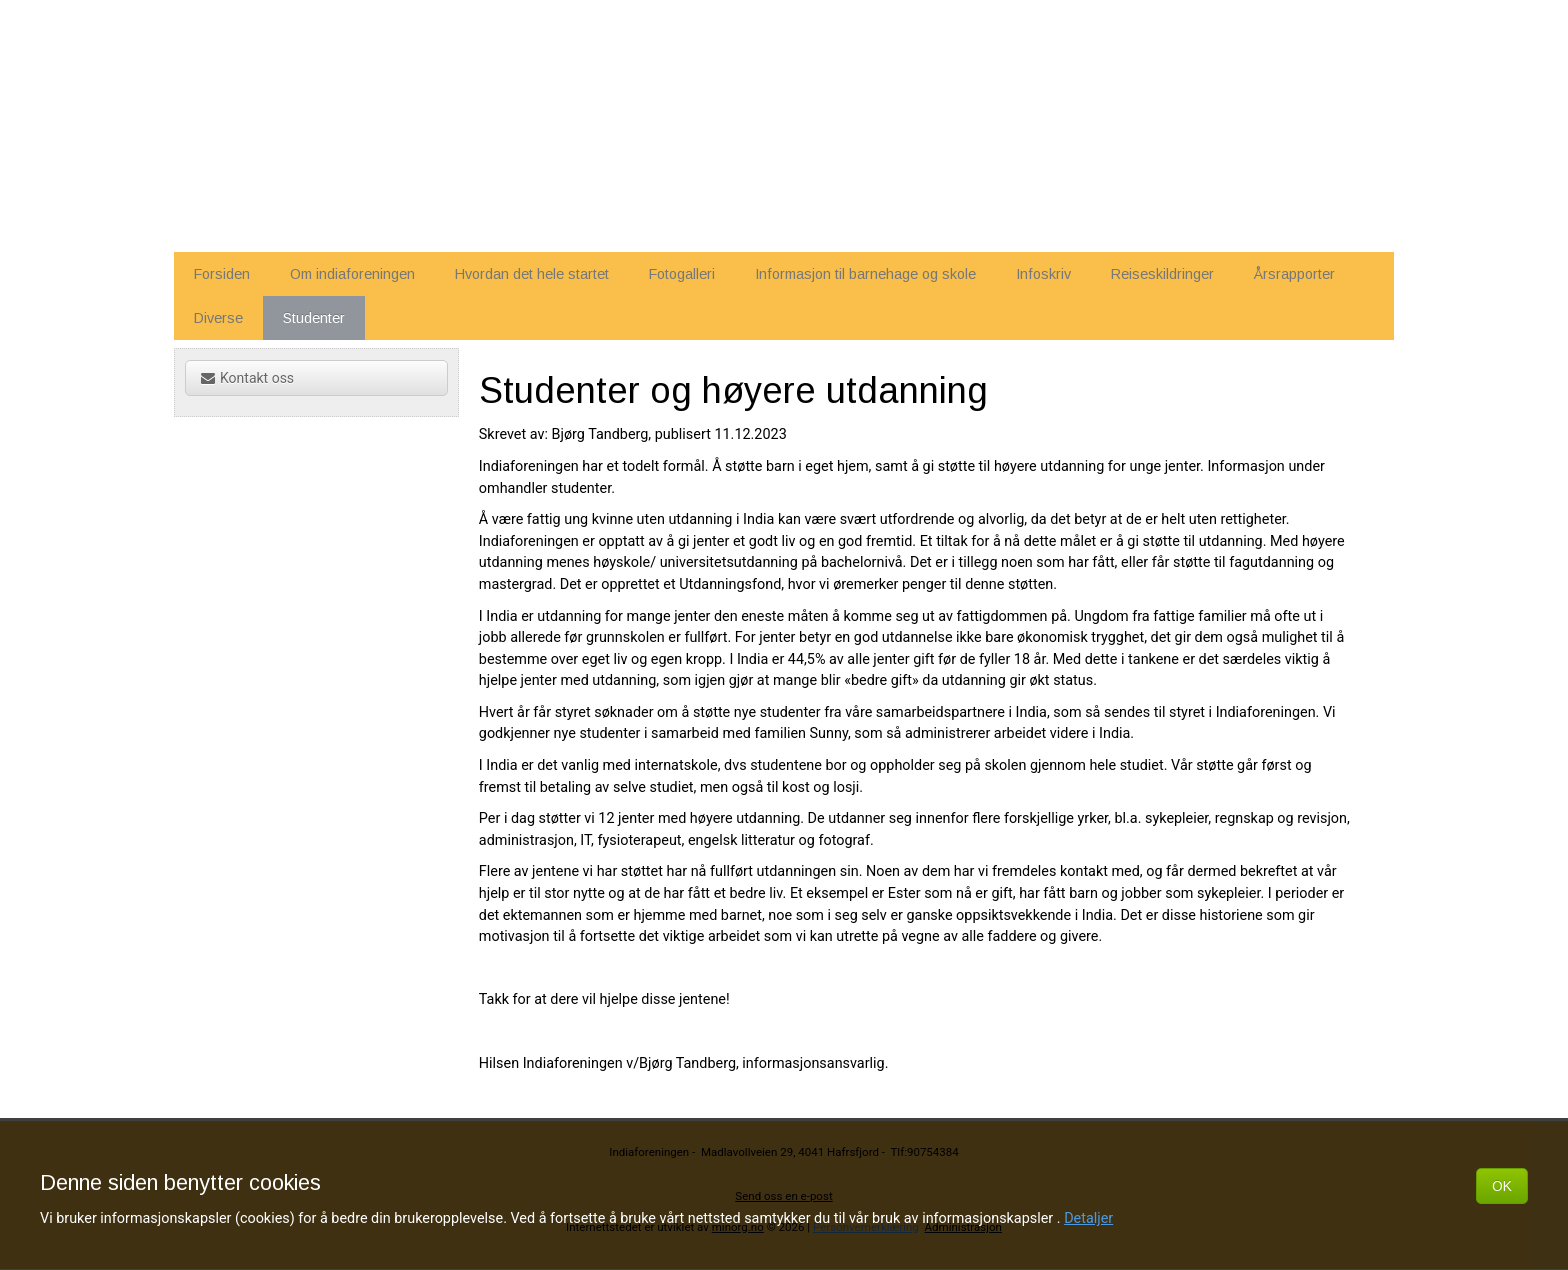 The height and width of the screenshot is (1270, 1568). I want to click on Hvordan det hele startet, so click(532, 274).